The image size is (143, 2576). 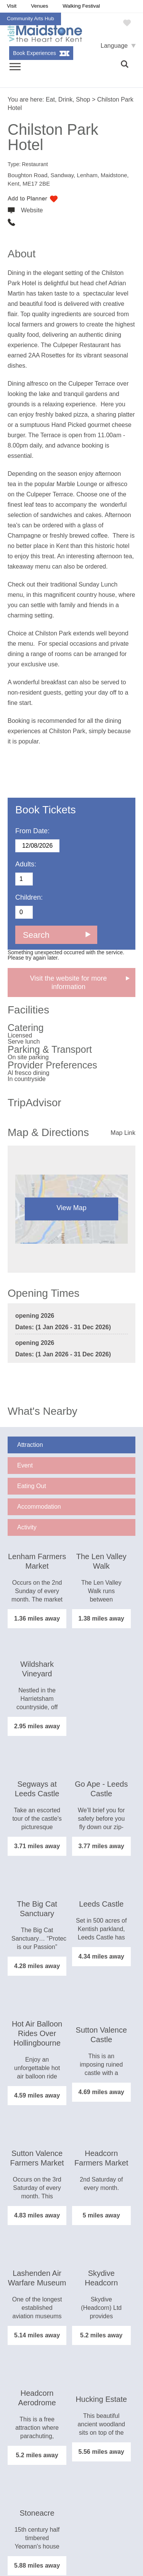 I want to click on Venues, so click(x=39, y=6).